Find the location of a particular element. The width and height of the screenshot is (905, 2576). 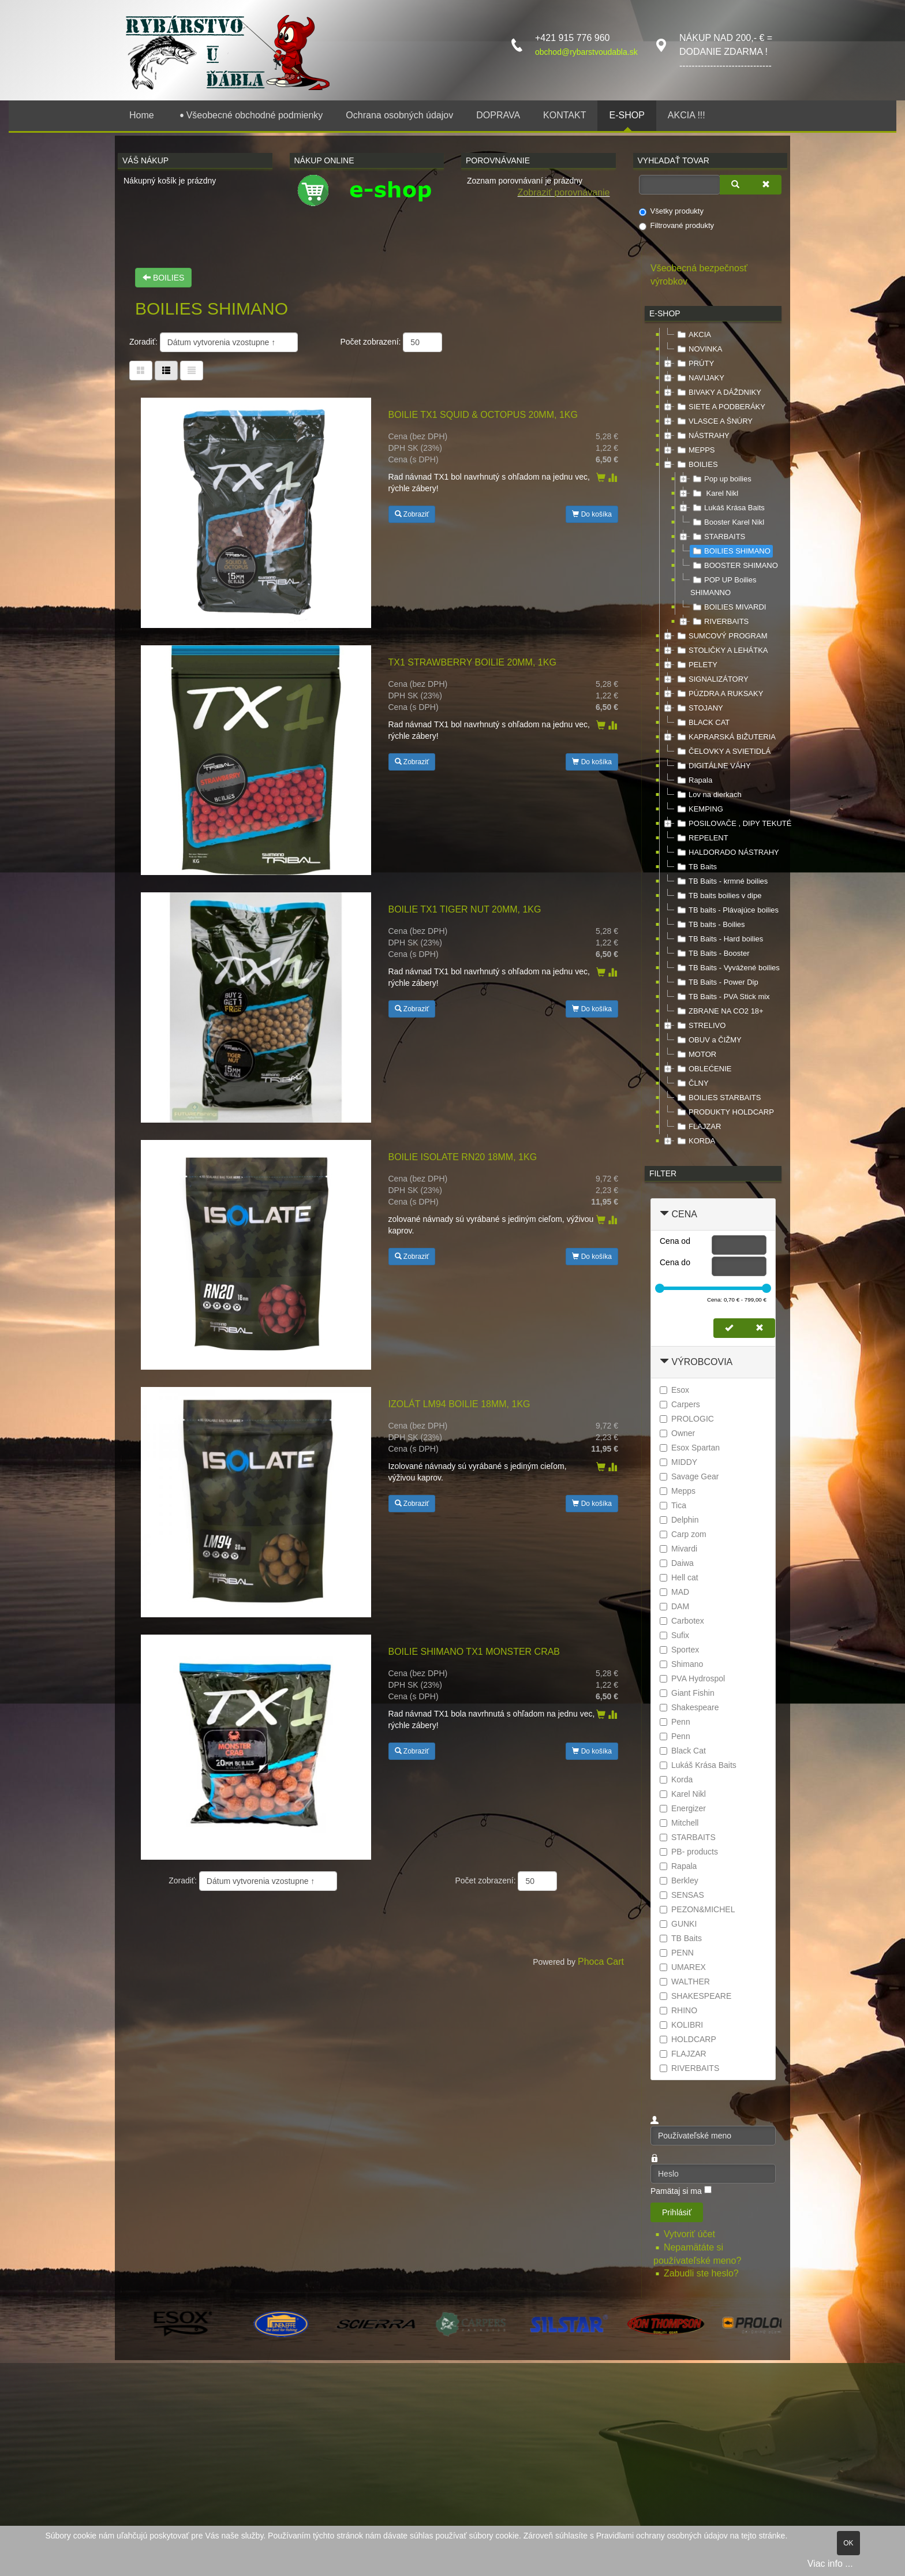

Karel Nikl is located at coordinates (714, 493).